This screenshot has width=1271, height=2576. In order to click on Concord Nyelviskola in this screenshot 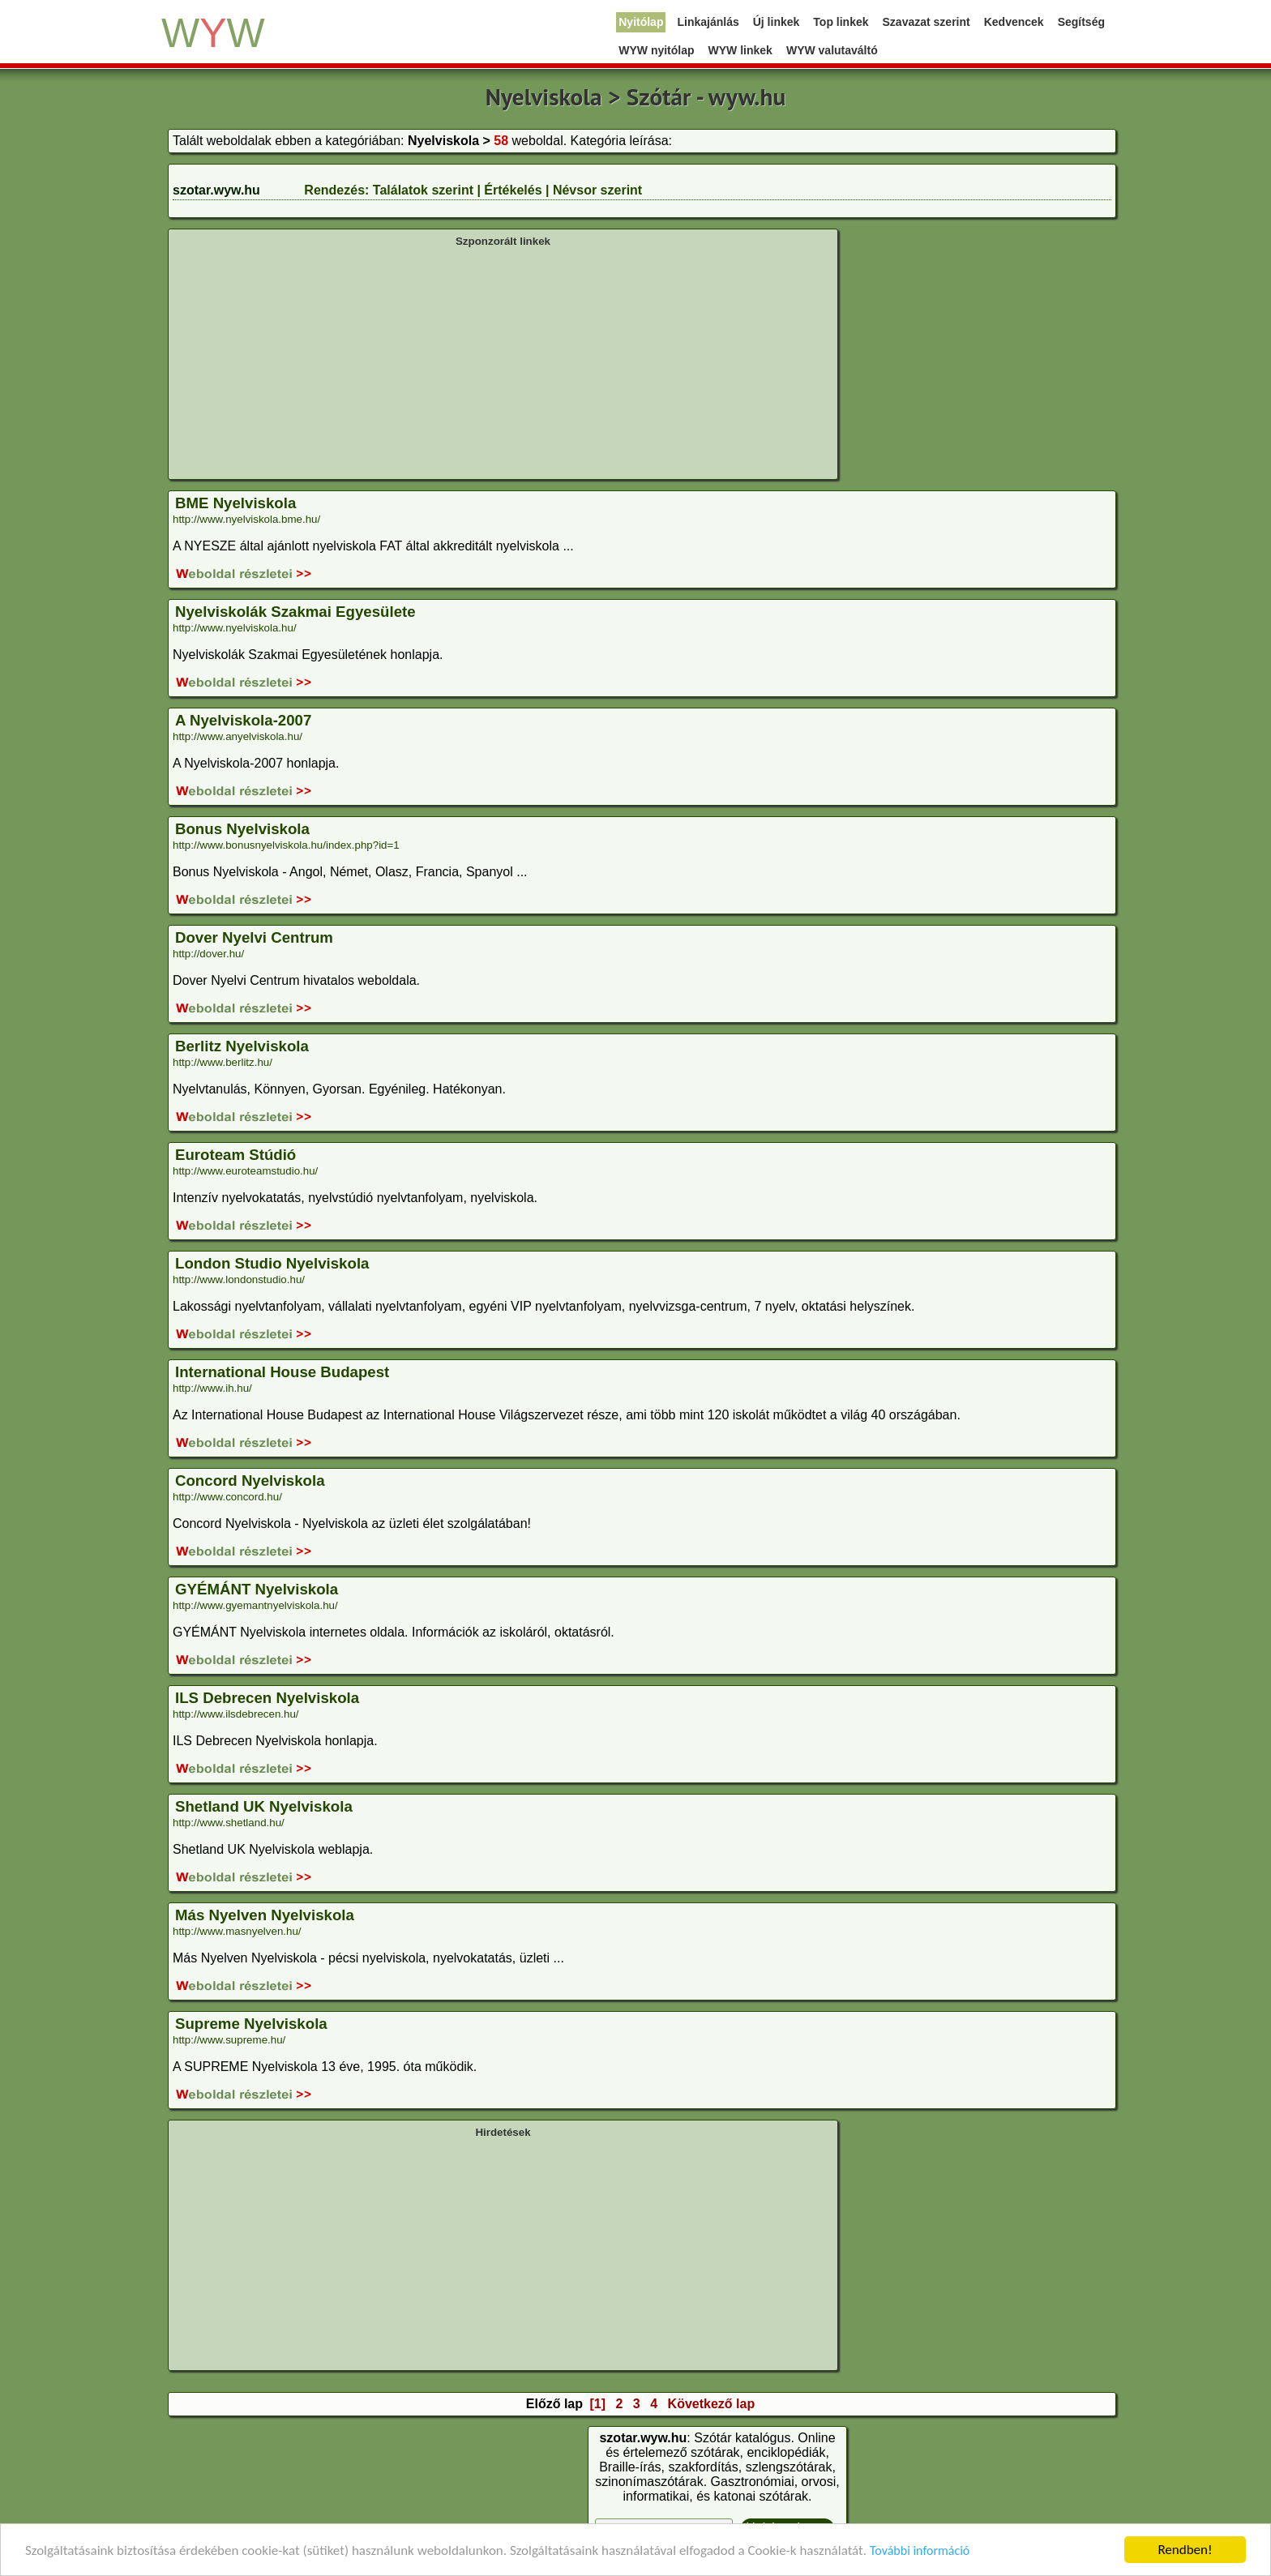, I will do `click(250, 1480)`.